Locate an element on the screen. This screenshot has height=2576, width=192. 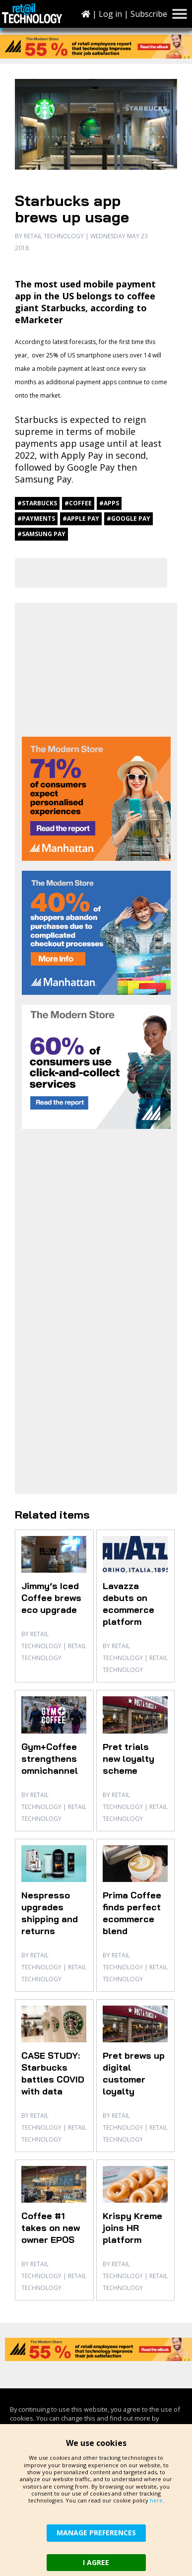
#apps is located at coordinates (109, 503).